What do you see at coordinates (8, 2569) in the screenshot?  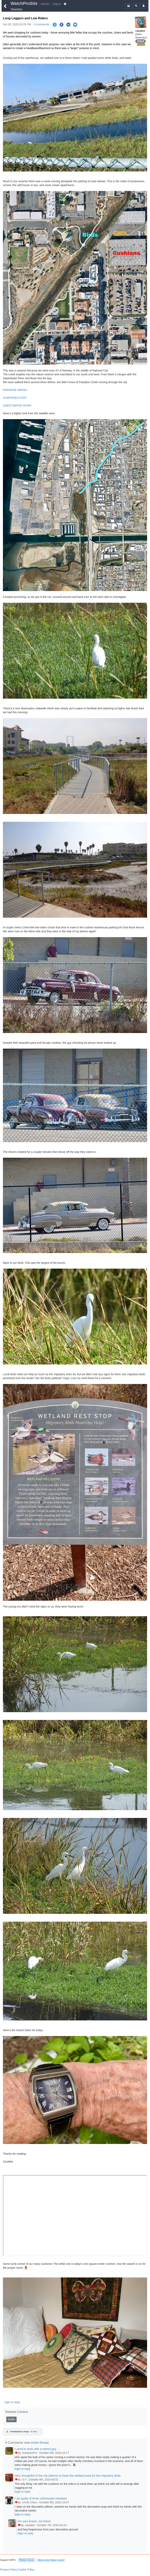 I see `Privacy Policy` at bounding box center [8, 2569].